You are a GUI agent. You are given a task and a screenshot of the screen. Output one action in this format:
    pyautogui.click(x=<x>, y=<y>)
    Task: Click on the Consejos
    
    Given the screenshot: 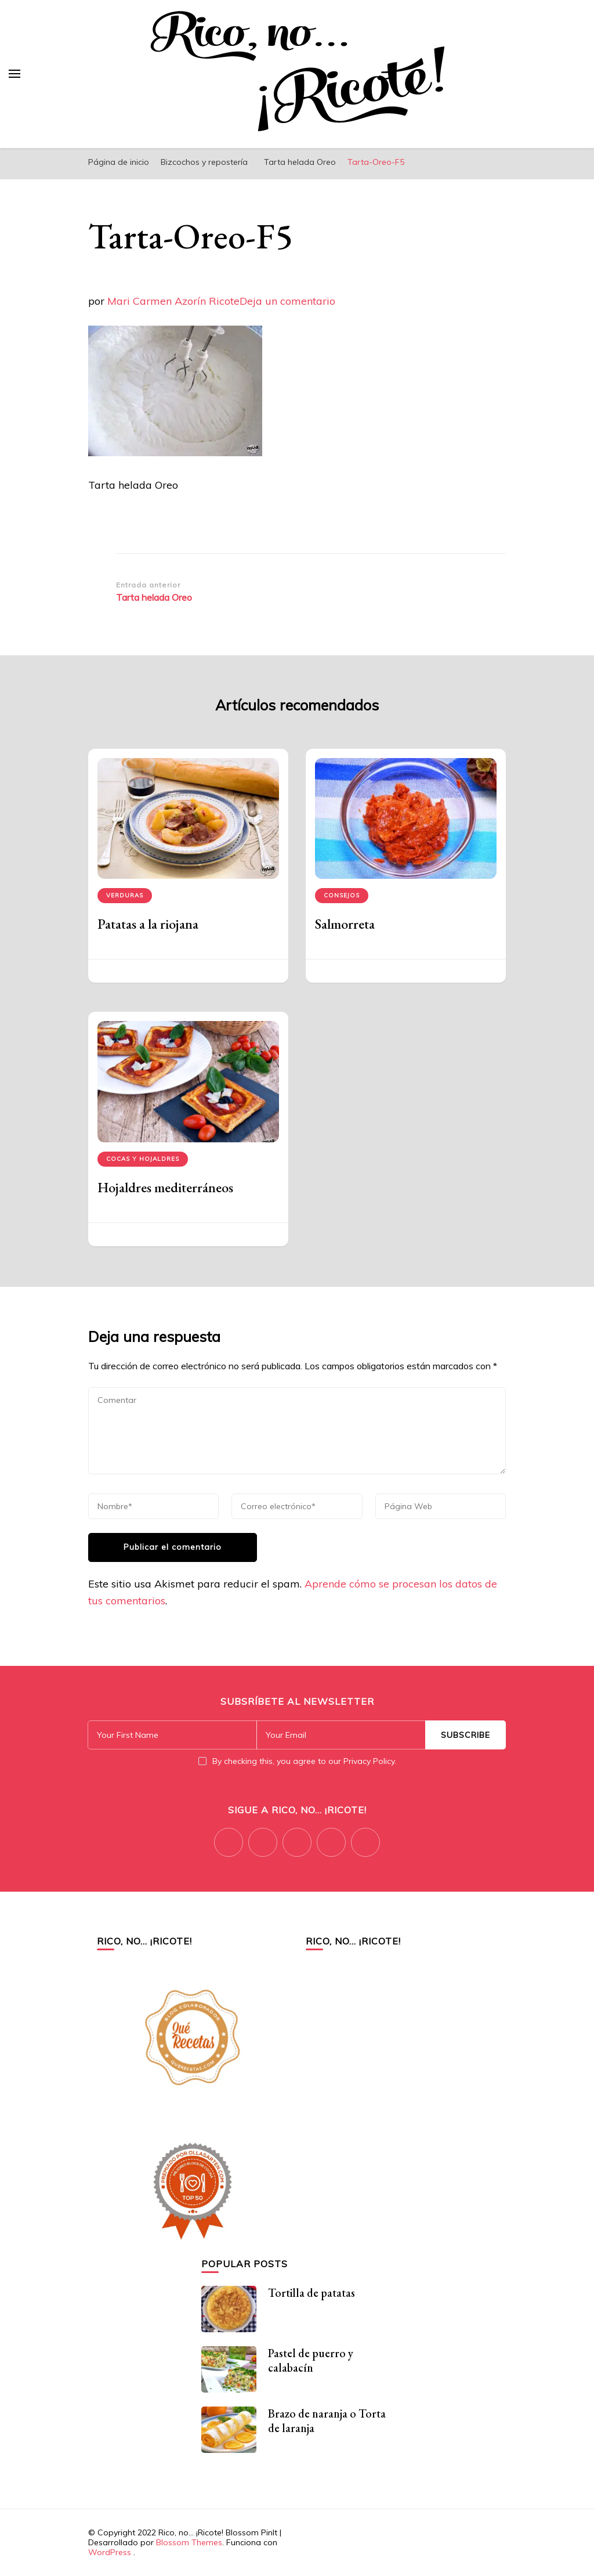 What is the action you would take?
    pyautogui.click(x=342, y=895)
    